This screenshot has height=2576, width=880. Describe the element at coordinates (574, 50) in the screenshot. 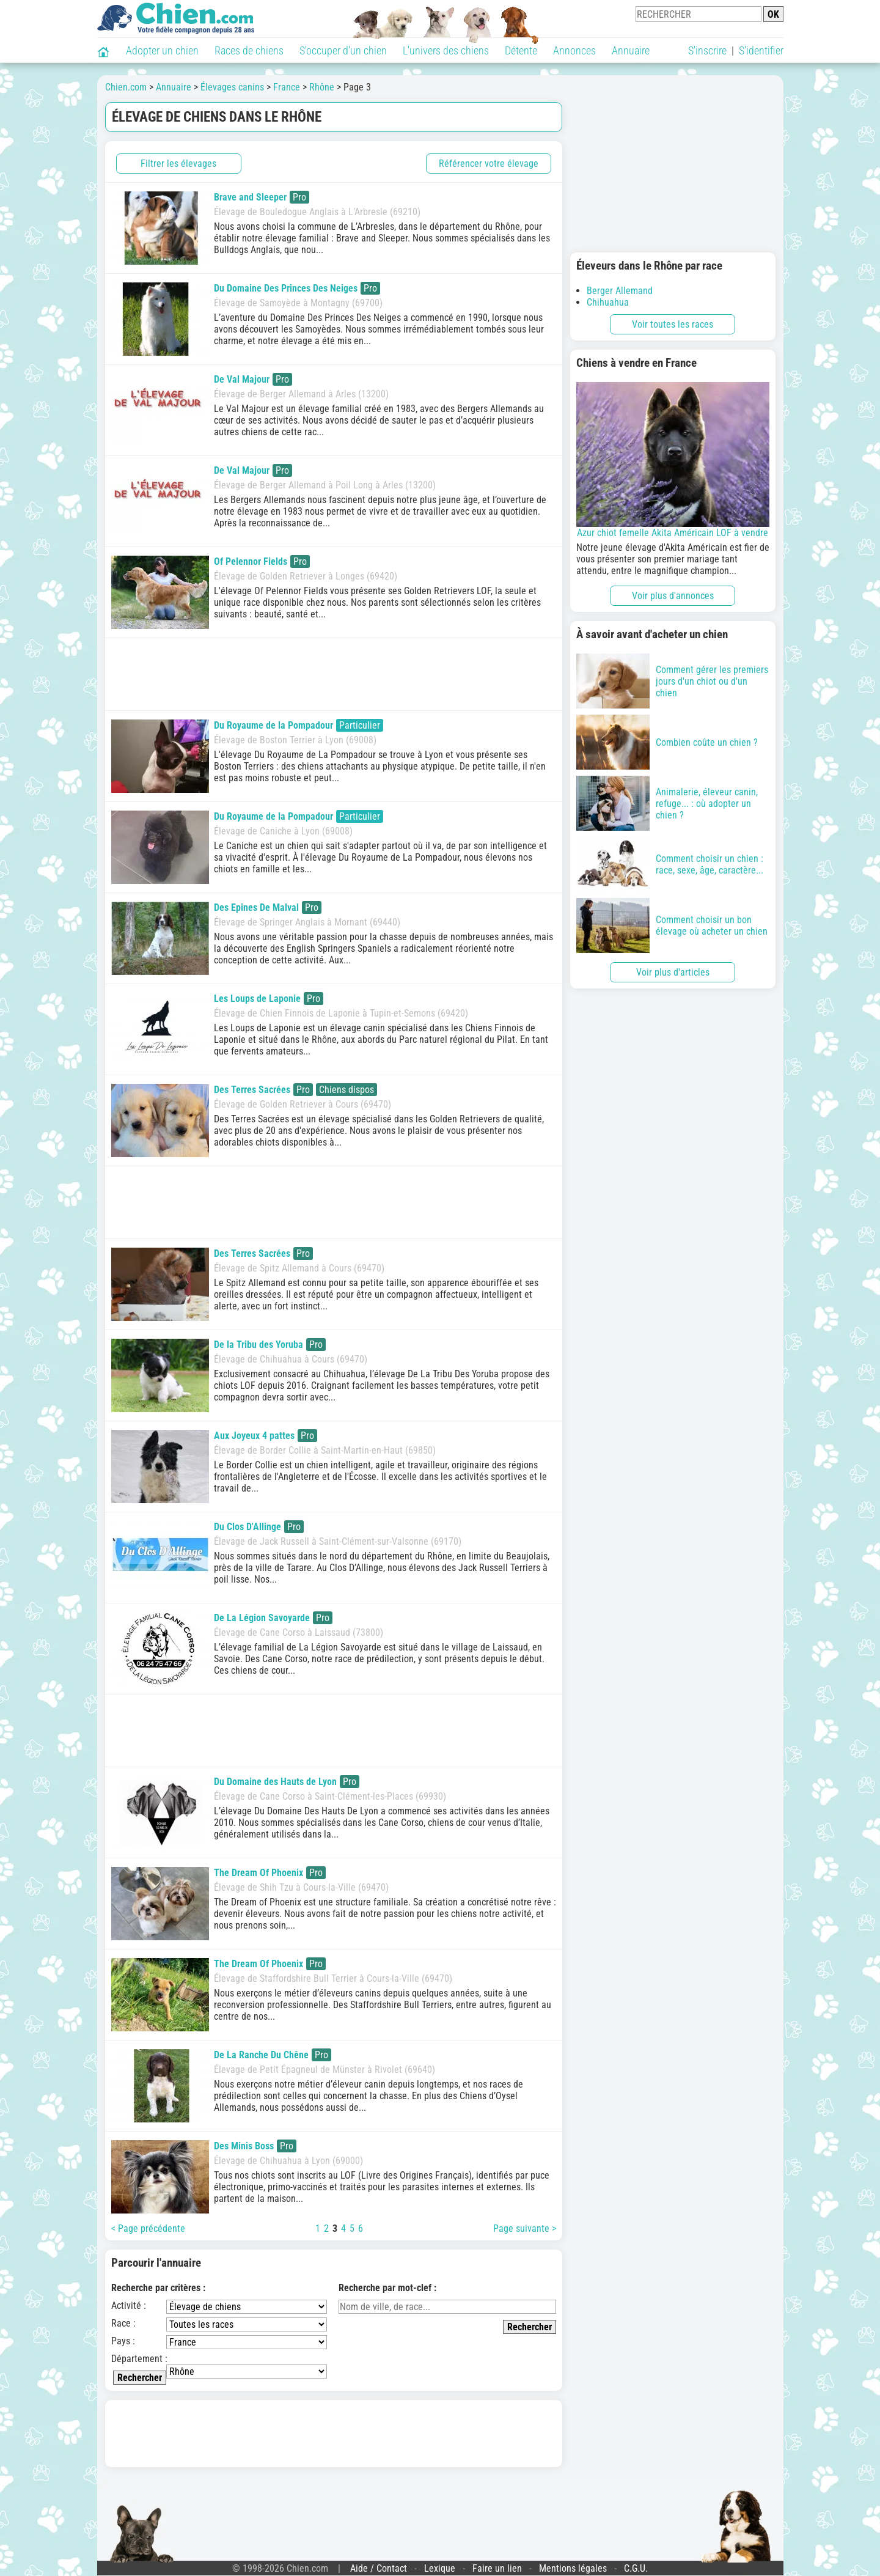

I see `Annonces` at that location.